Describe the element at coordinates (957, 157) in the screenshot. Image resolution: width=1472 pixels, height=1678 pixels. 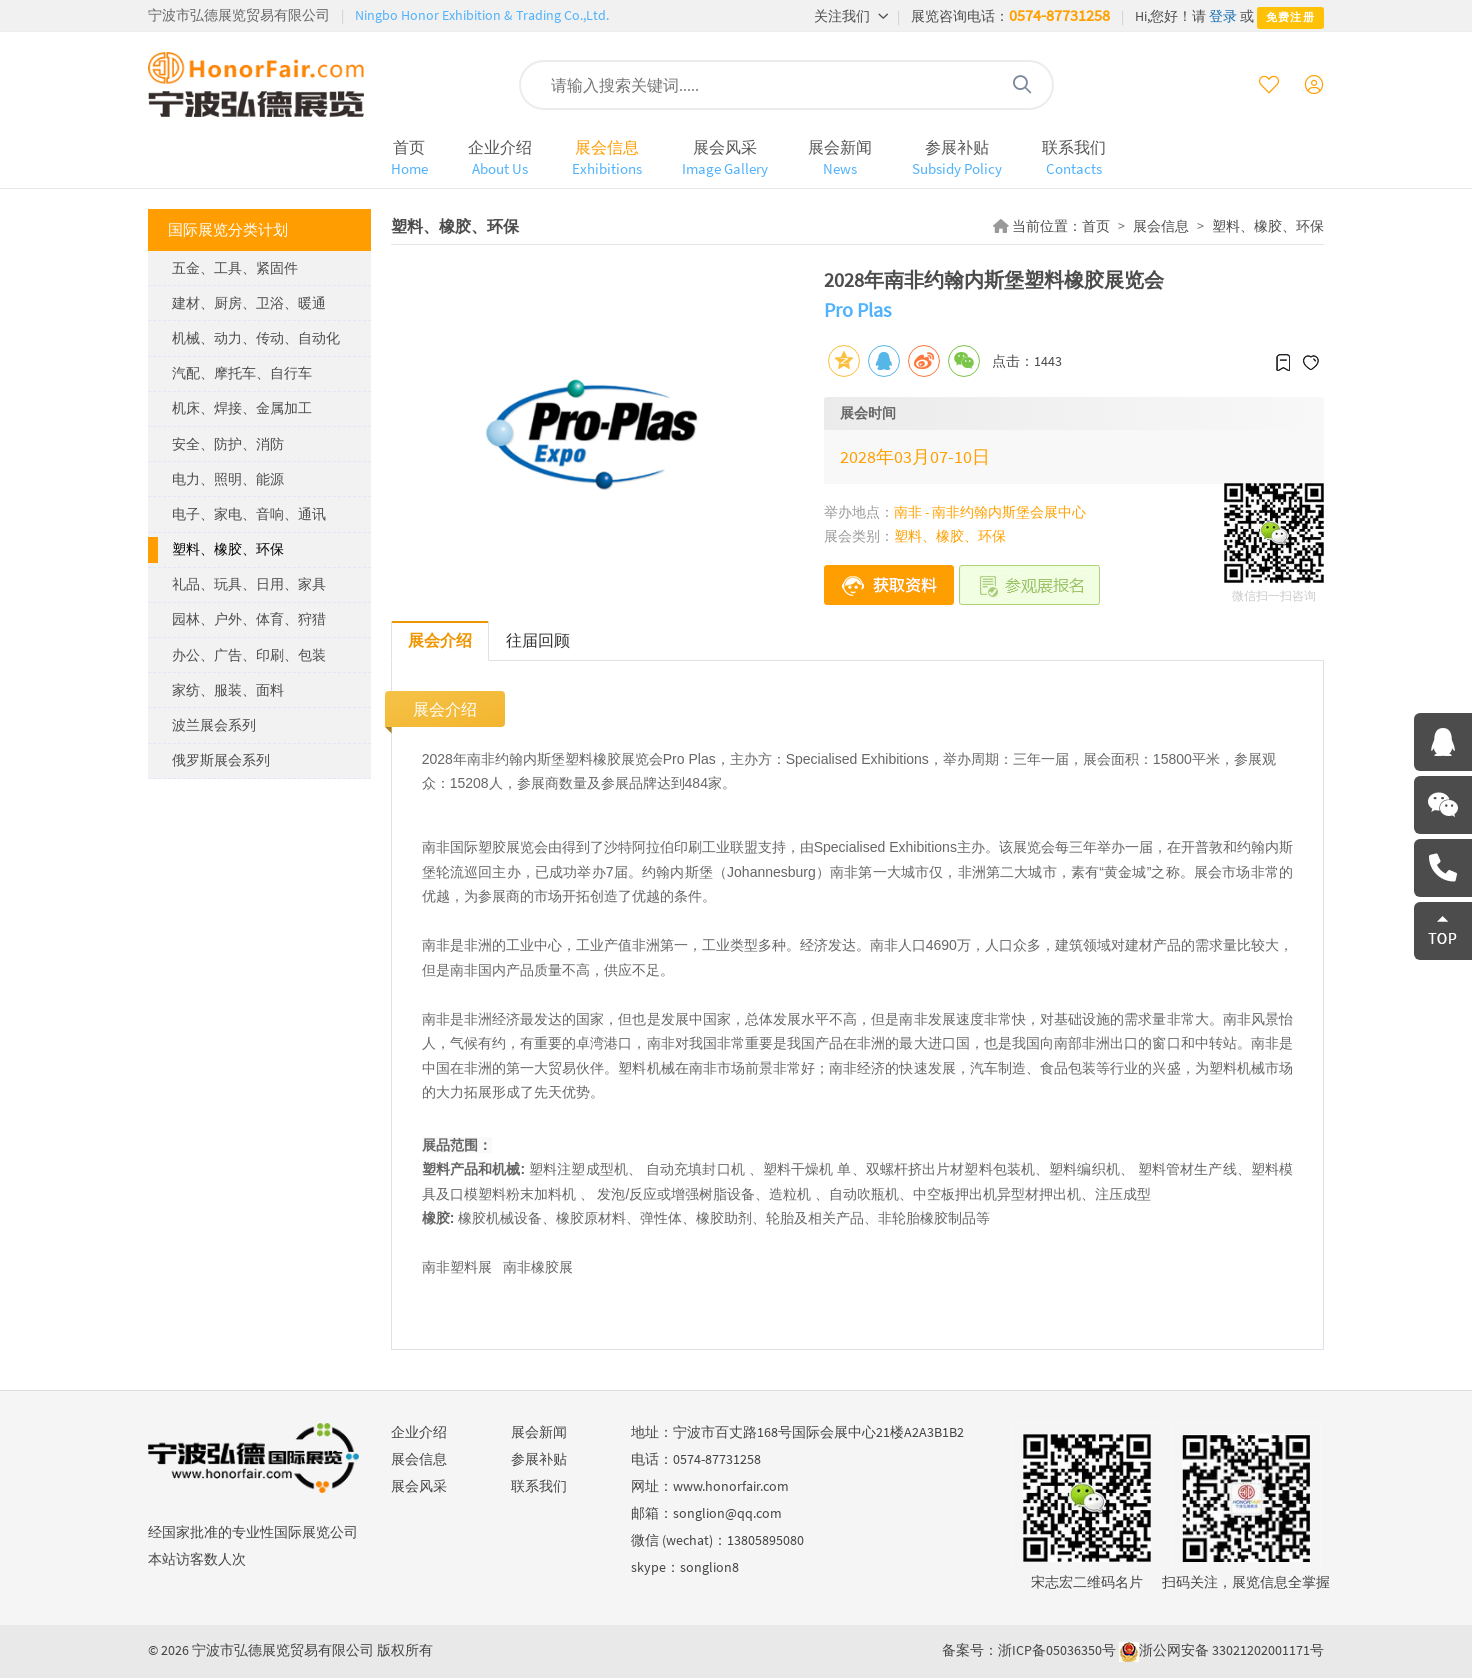
I see `参展补贴` at that location.